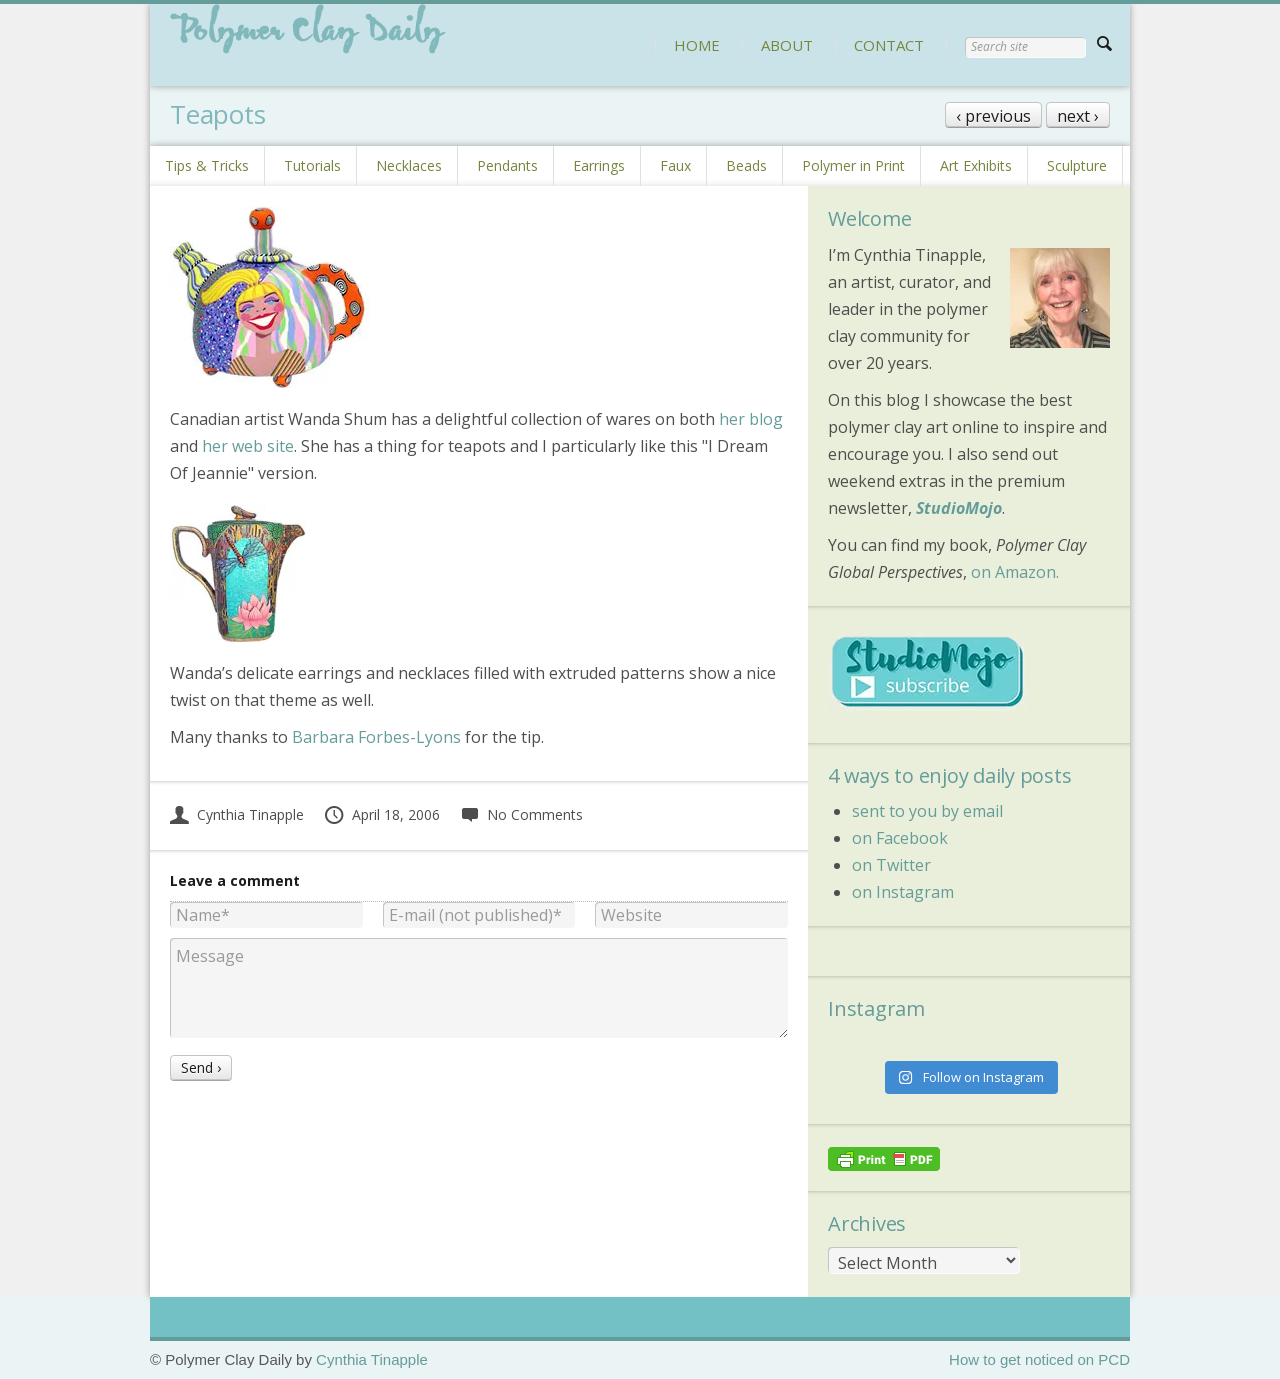  I want to click on on Facebook, so click(900, 838).